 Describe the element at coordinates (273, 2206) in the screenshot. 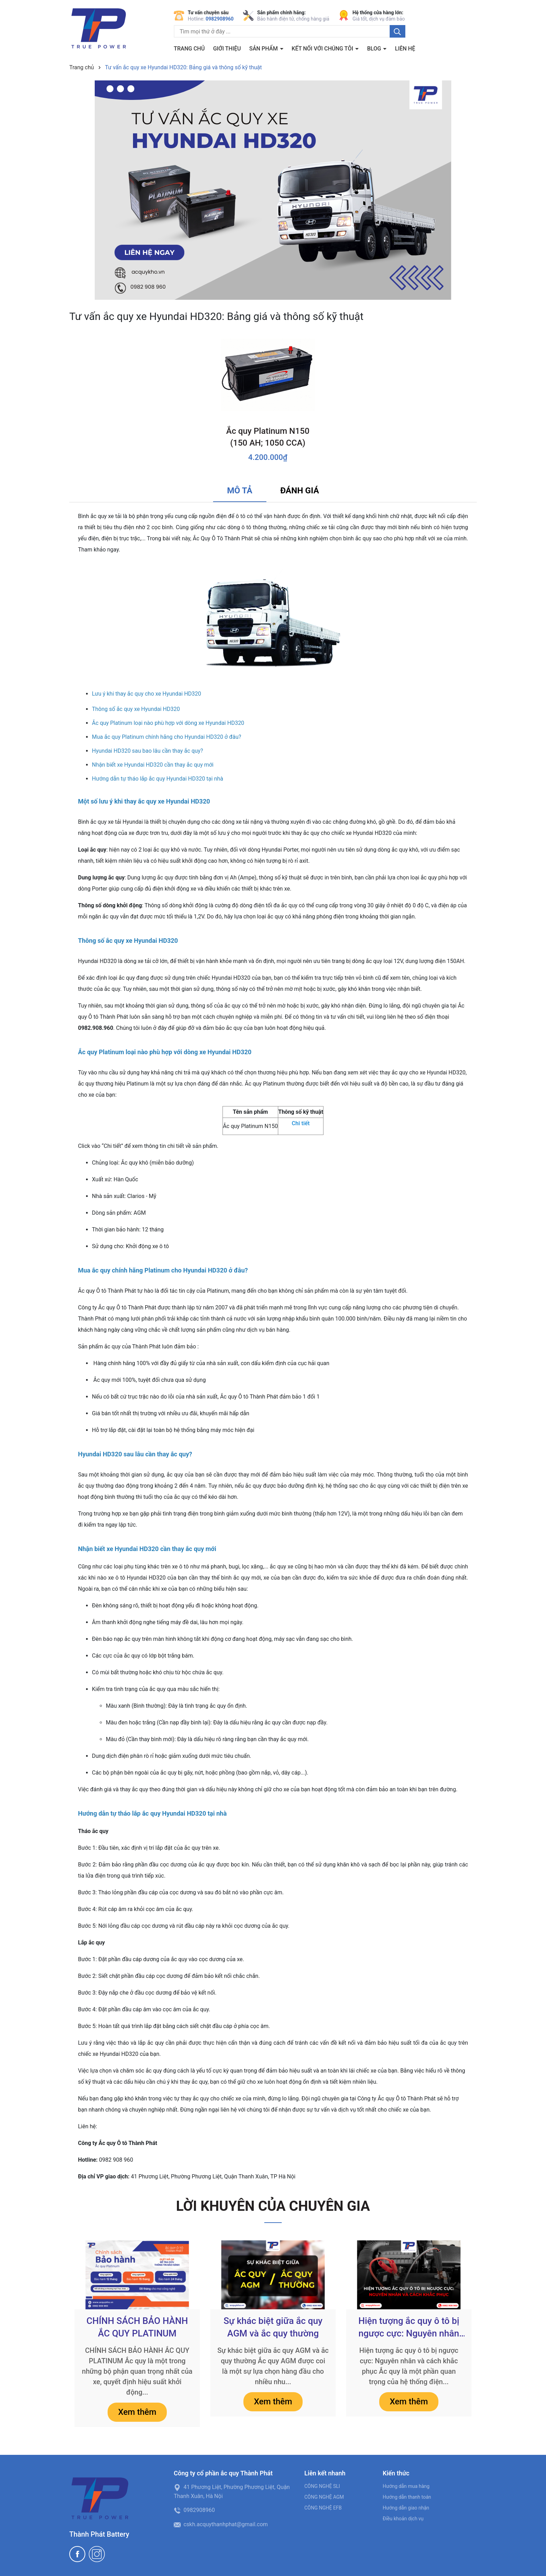

I see `LỜI KHUYÊN CỦA CHUYÊN GIA` at that location.